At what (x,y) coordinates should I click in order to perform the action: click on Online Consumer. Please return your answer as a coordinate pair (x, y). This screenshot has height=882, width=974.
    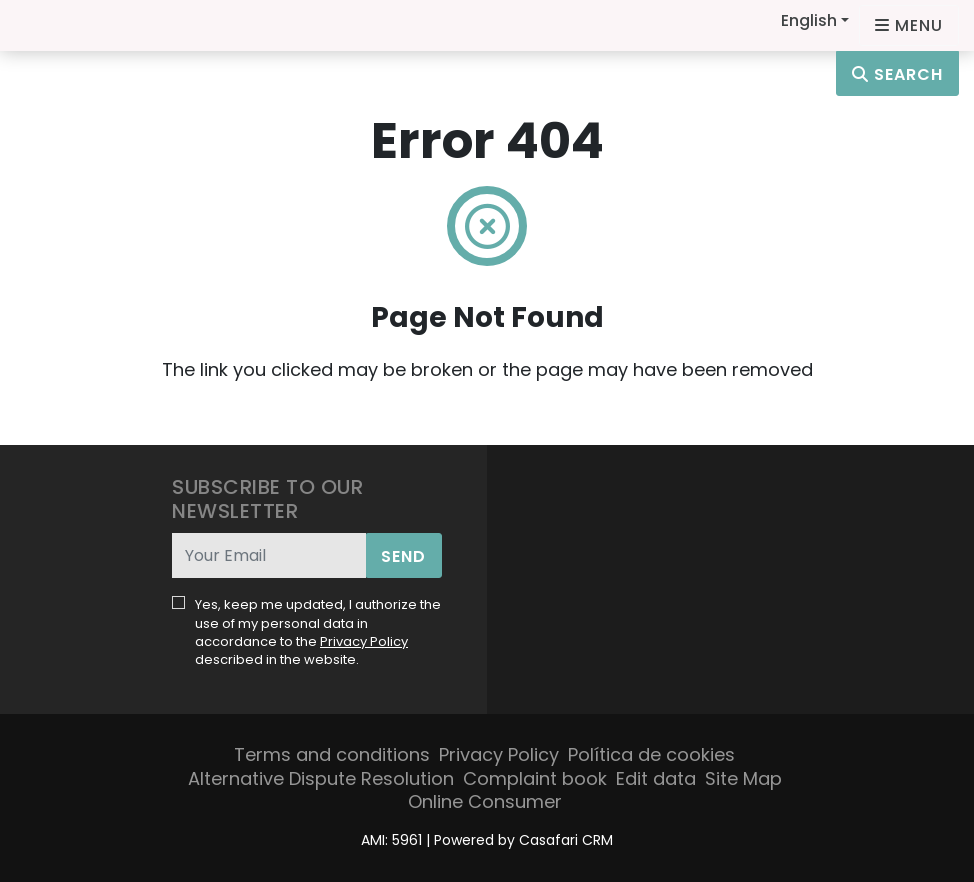
    Looking at the image, I should click on (485, 801).